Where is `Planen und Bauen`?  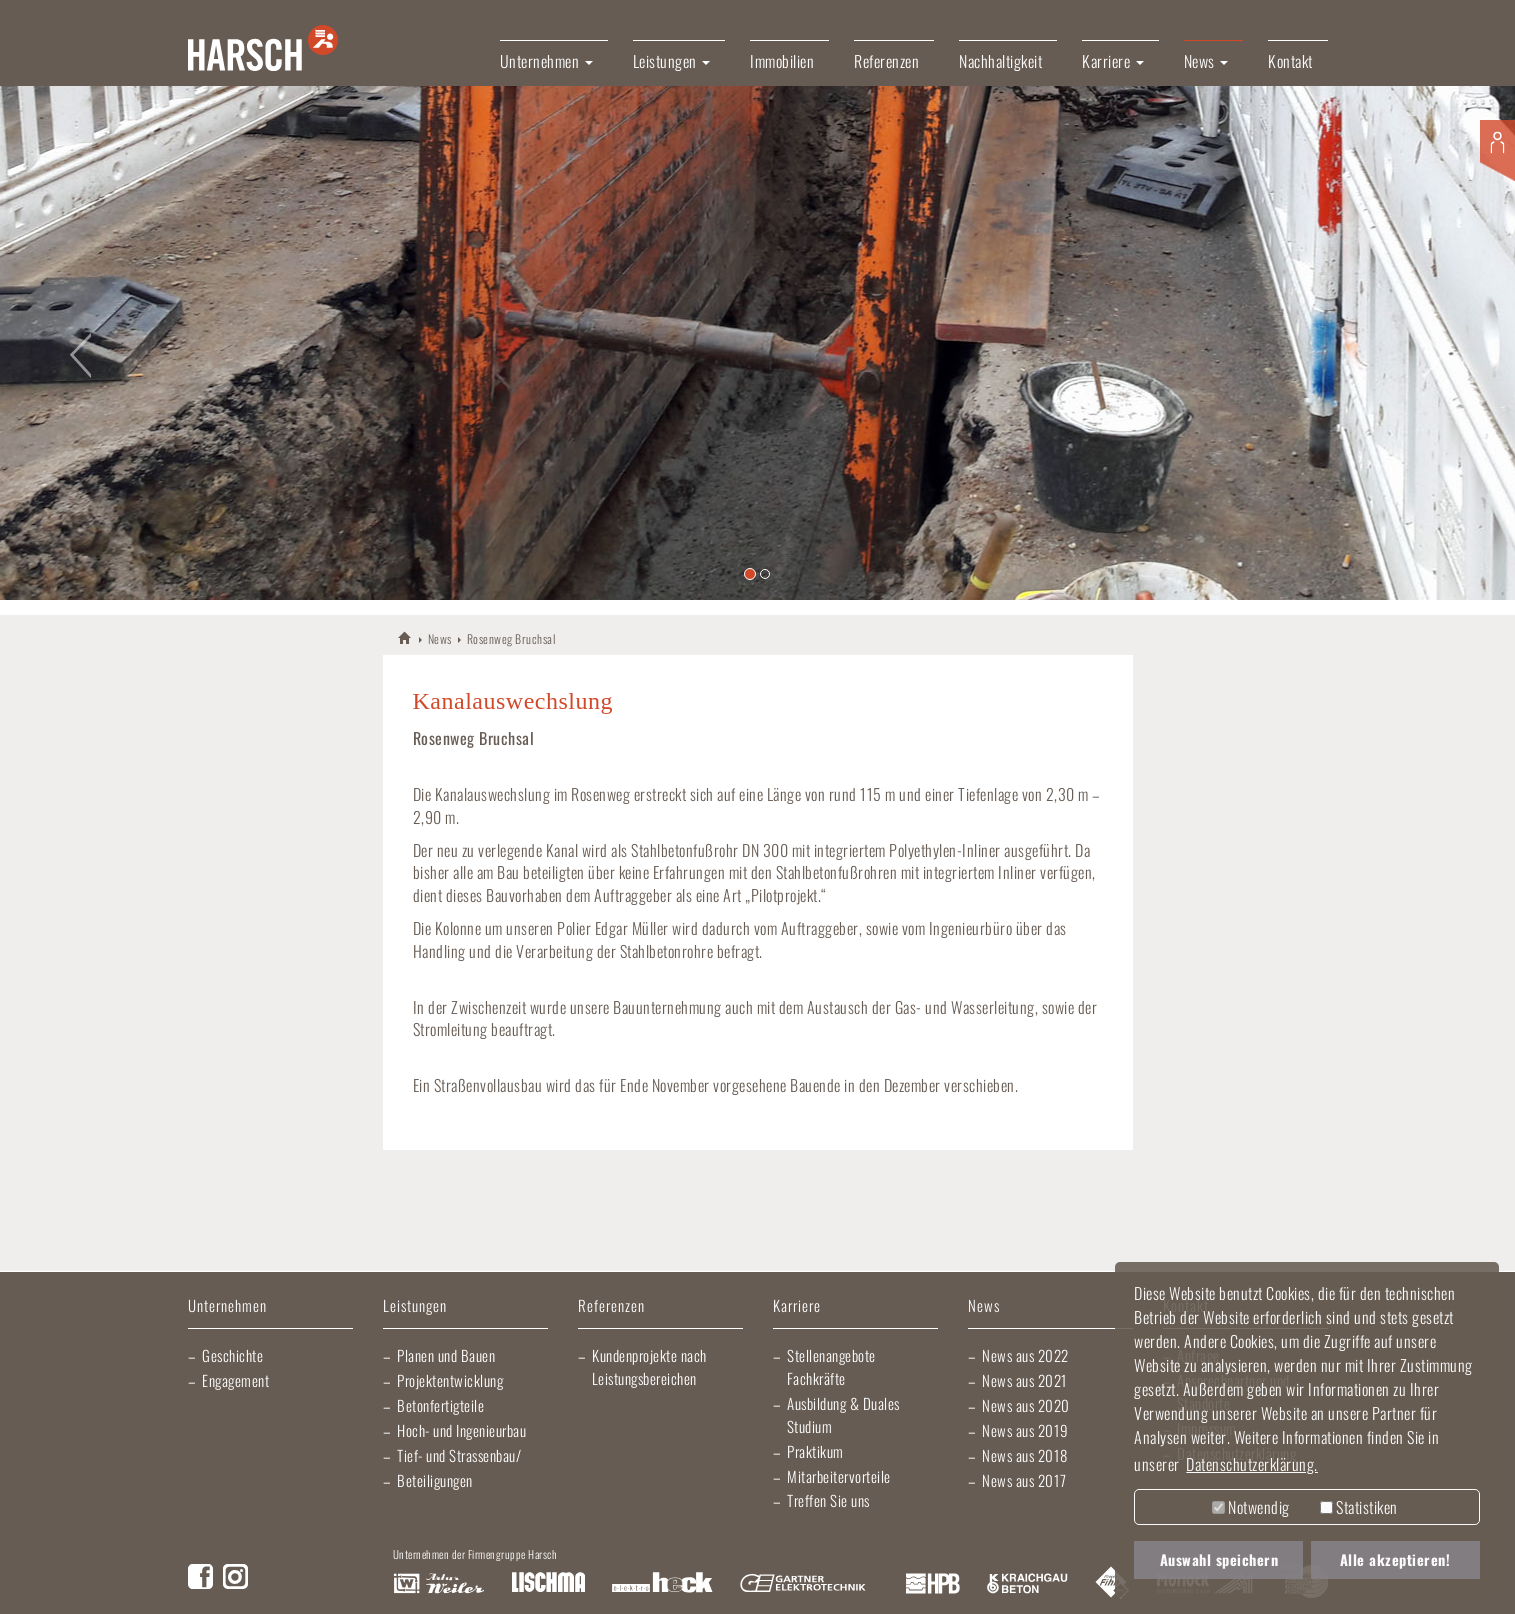
Planen und Bauen is located at coordinates (446, 1355).